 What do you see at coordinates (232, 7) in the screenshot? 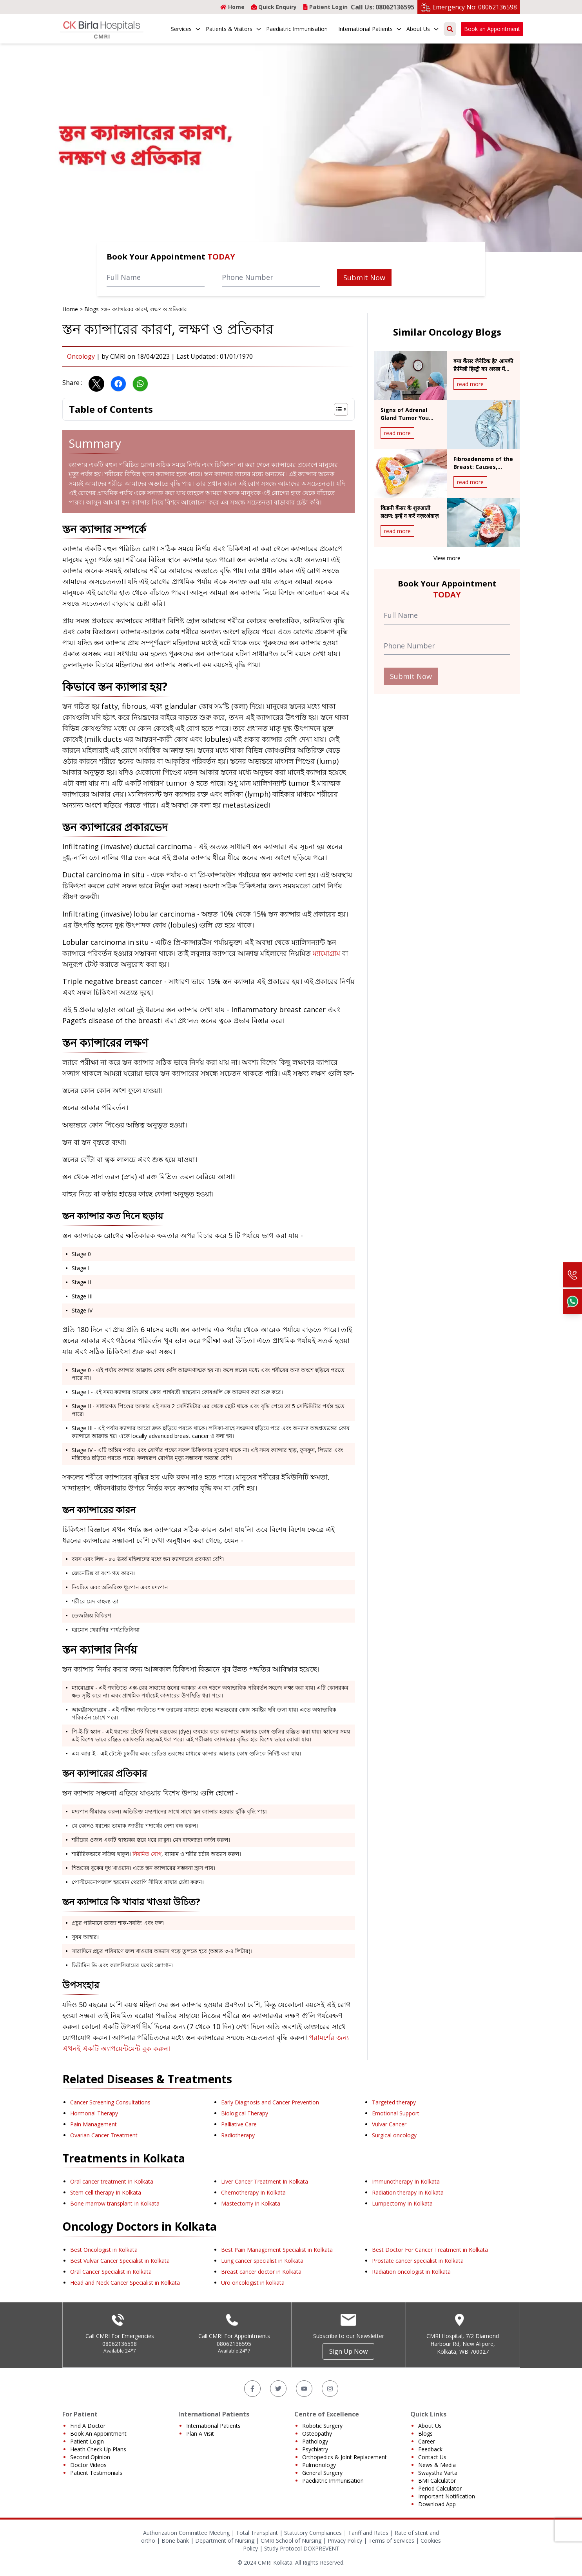
I see `Home` at bounding box center [232, 7].